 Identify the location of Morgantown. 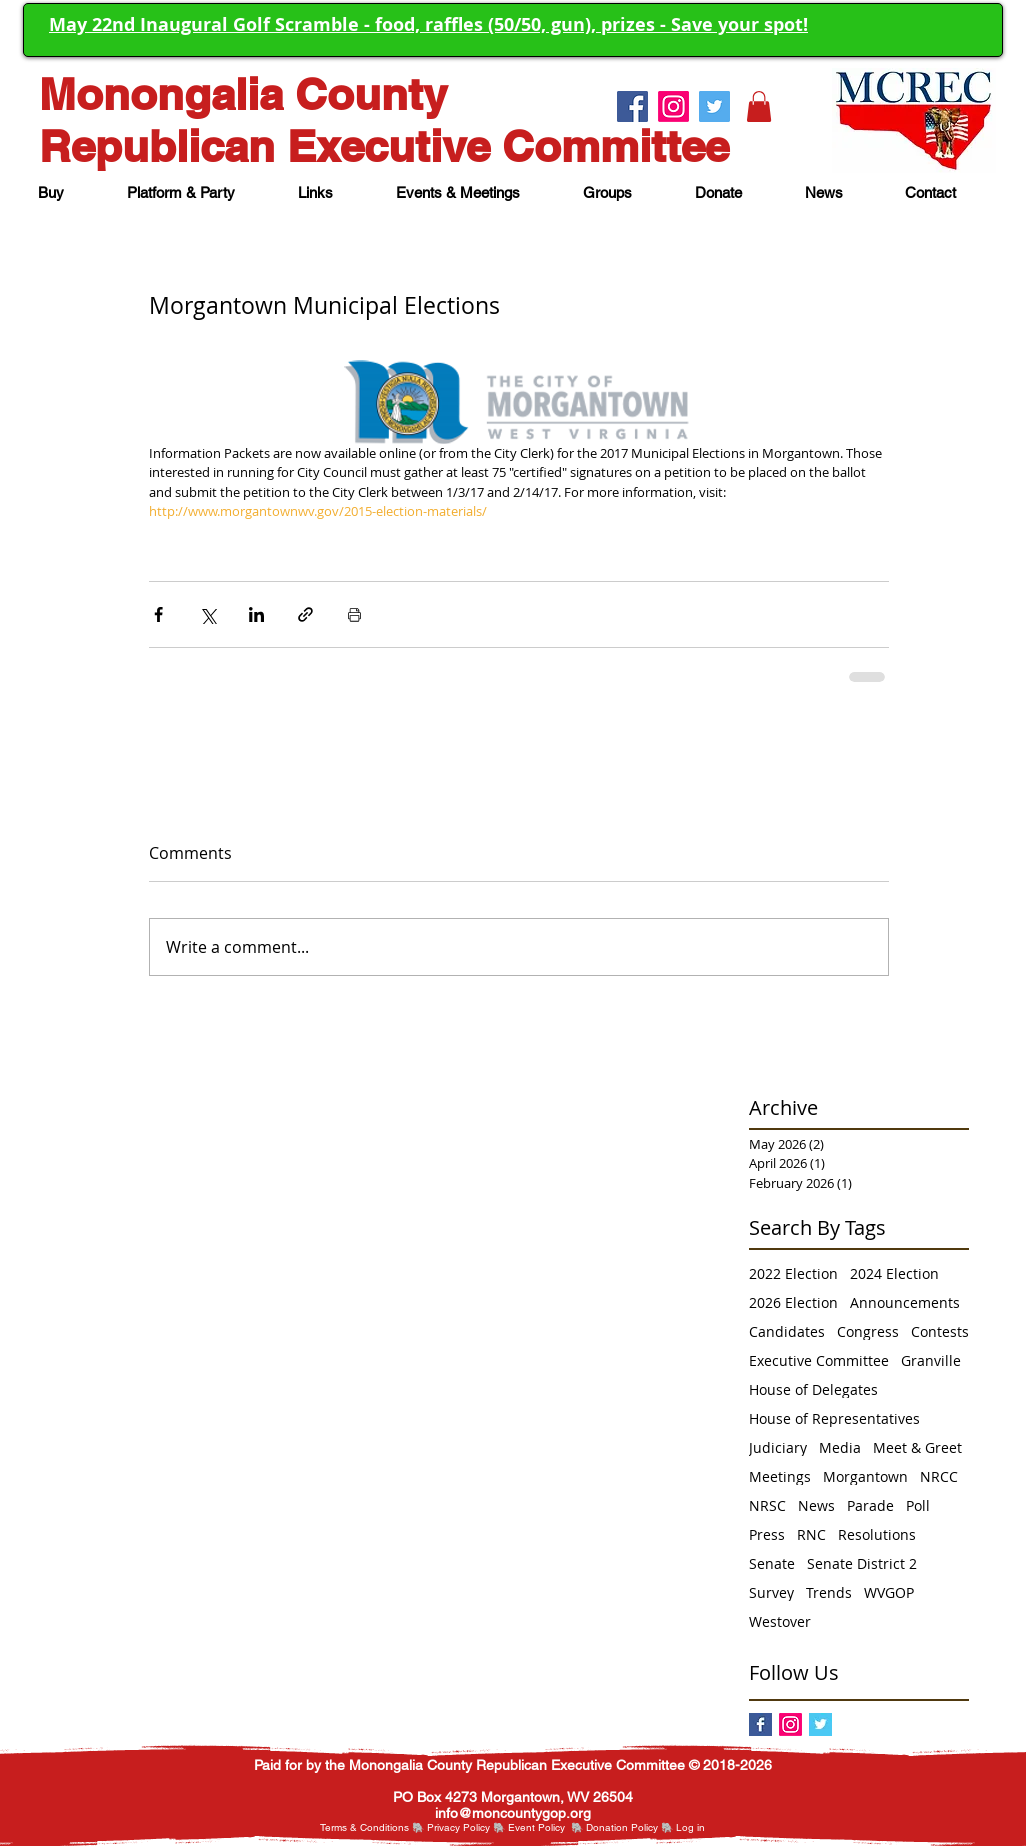
(865, 1476).